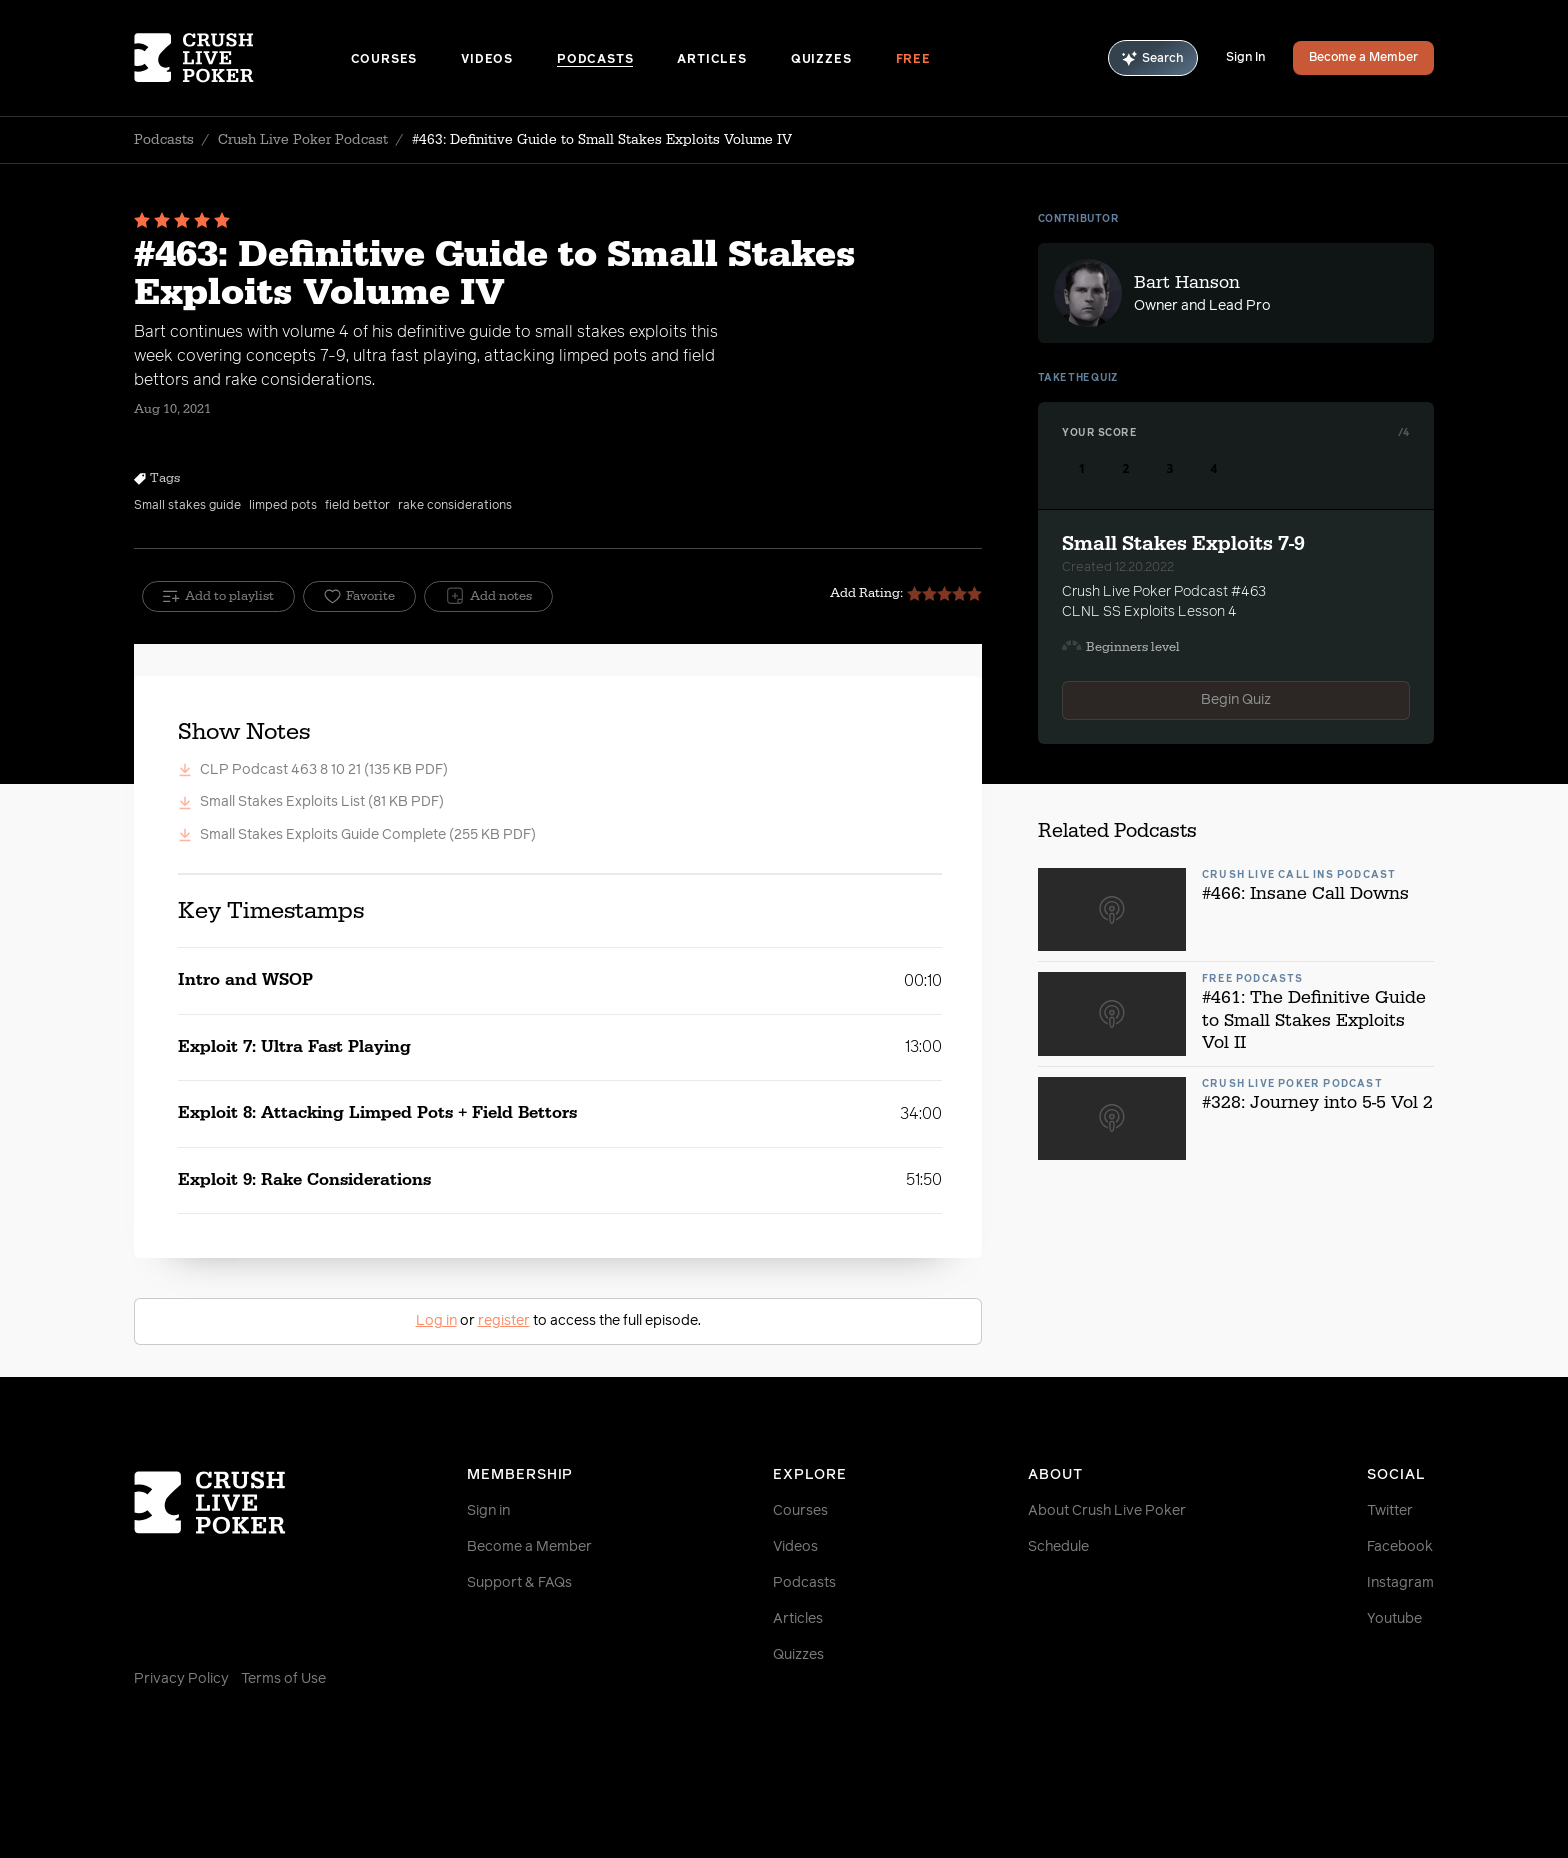 The width and height of the screenshot is (1568, 1858). I want to click on Podcasts, so click(595, 60).